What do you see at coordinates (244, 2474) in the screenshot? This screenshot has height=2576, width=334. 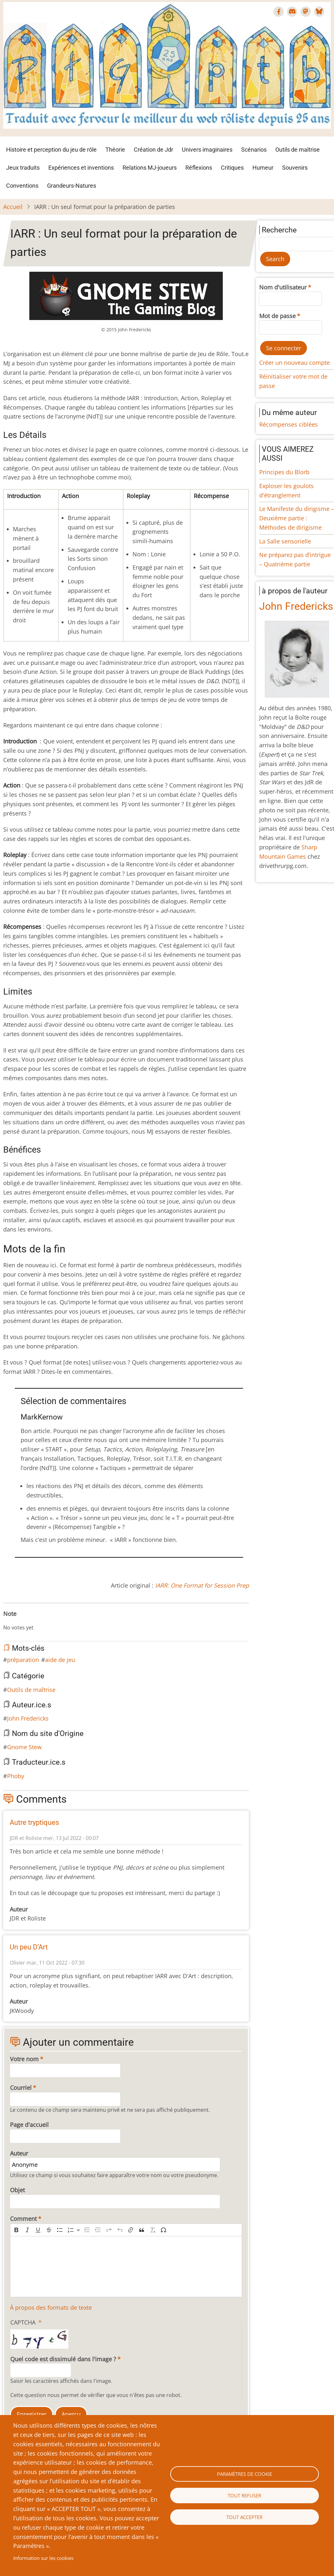 I see `Paramètres de cookie` at bounding box center [244, 2474].